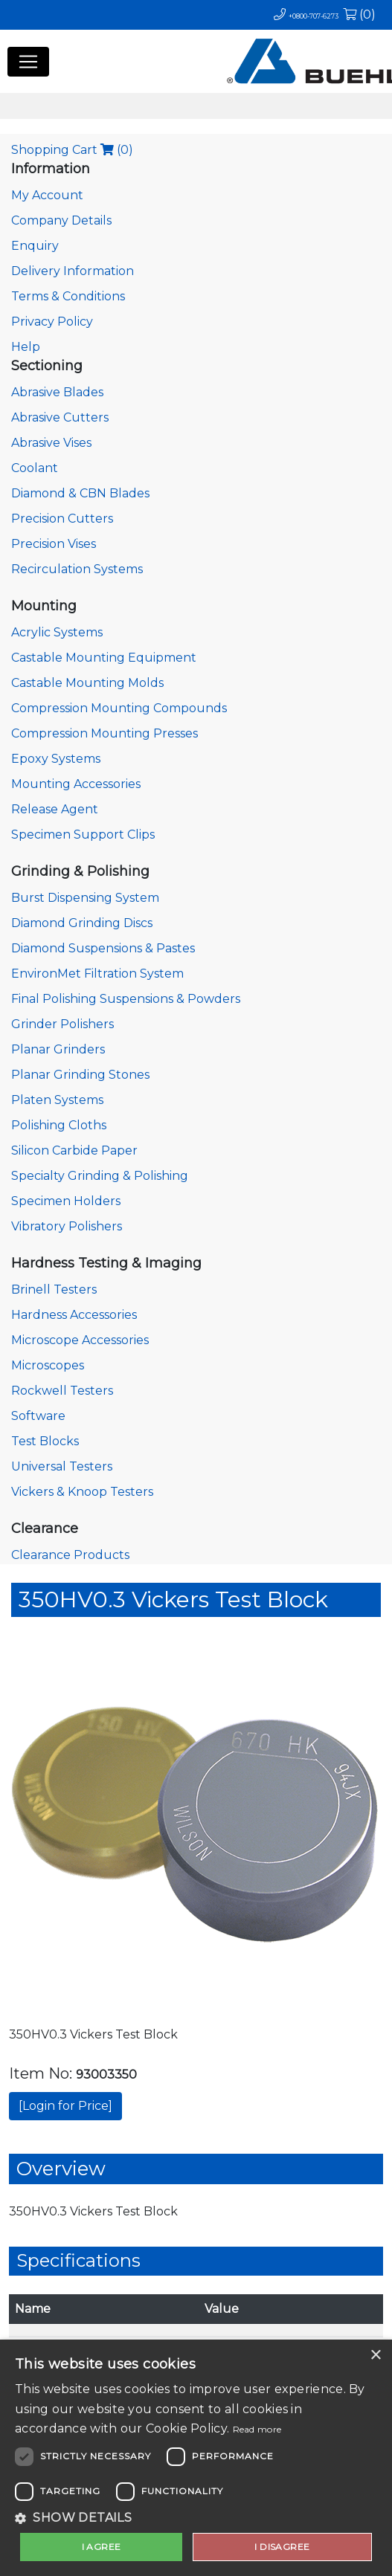 The height and width of the screenshot is (2576, 392). I want to click on Precision Vises, so click(53, 544).